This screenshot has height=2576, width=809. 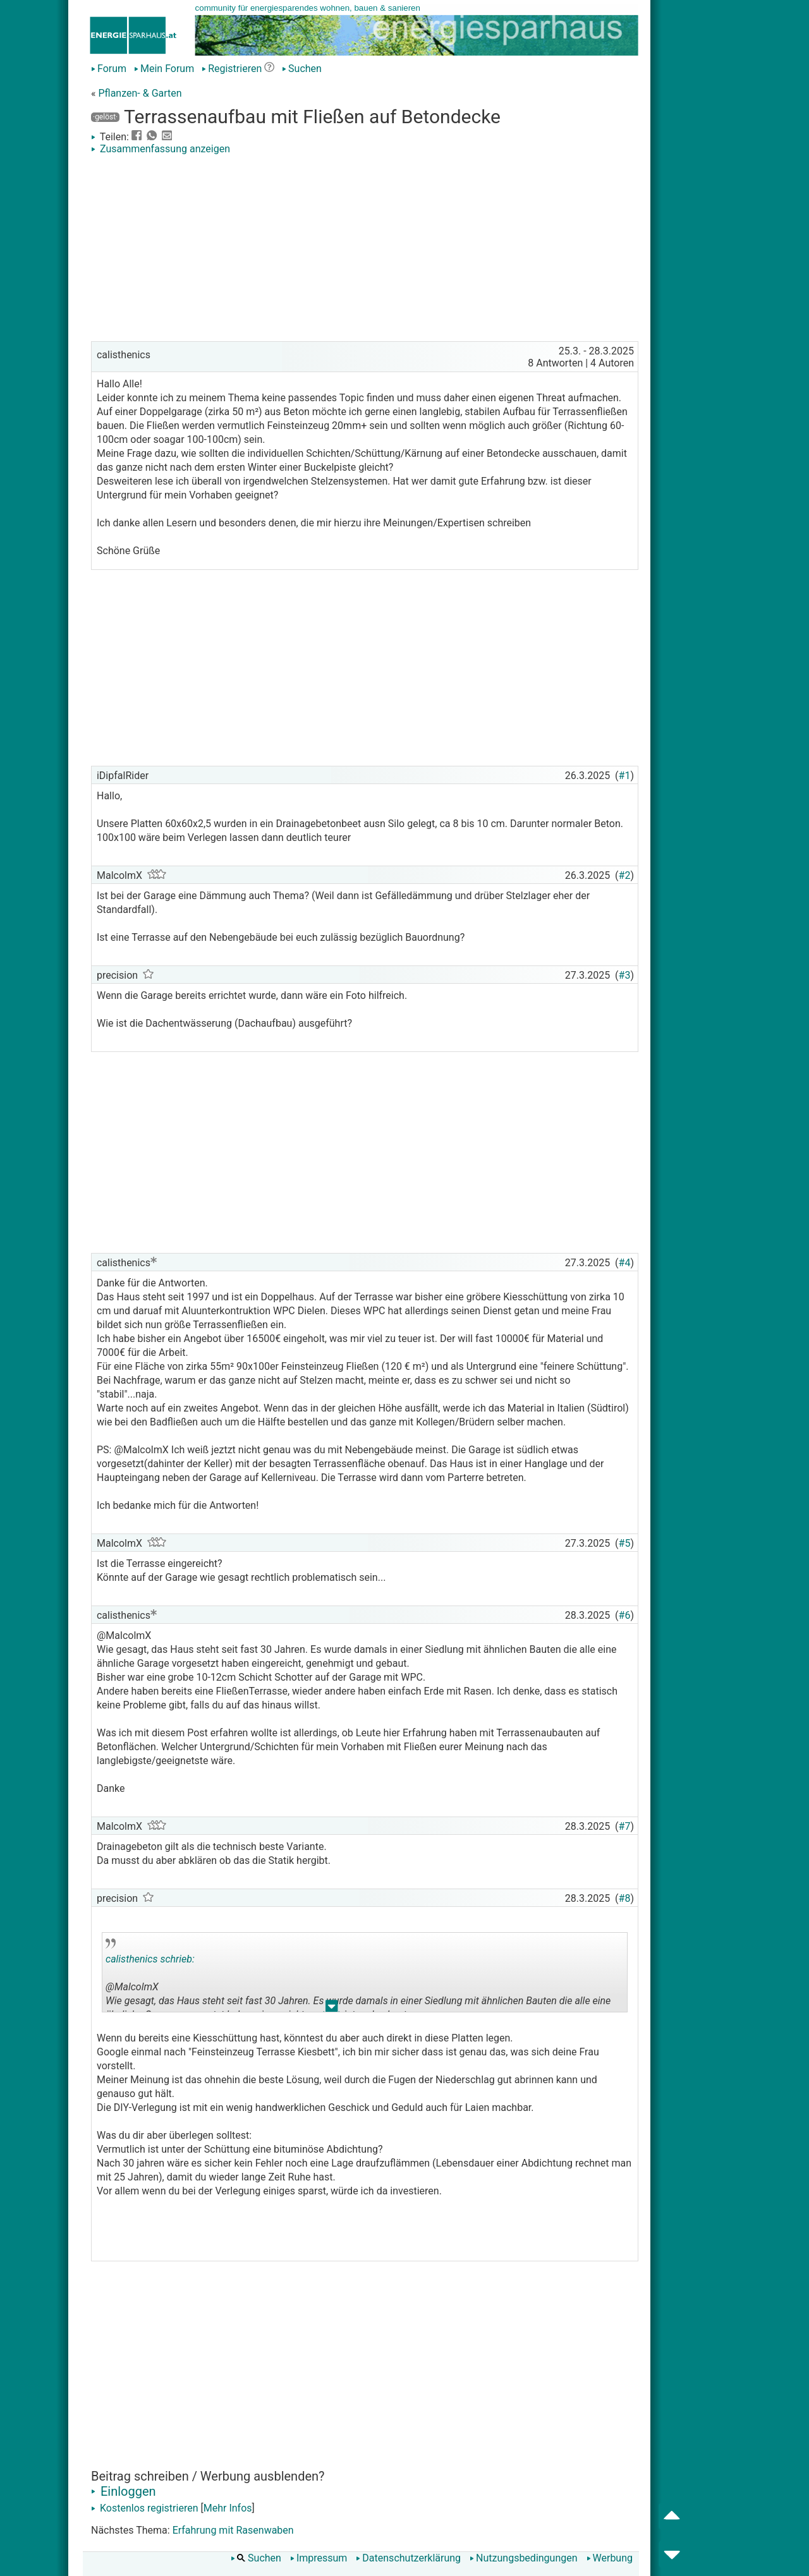 What do you see at coordinates (625, 1263) in the screenshot?
I see `#4` at bounding box center [625, 1263].